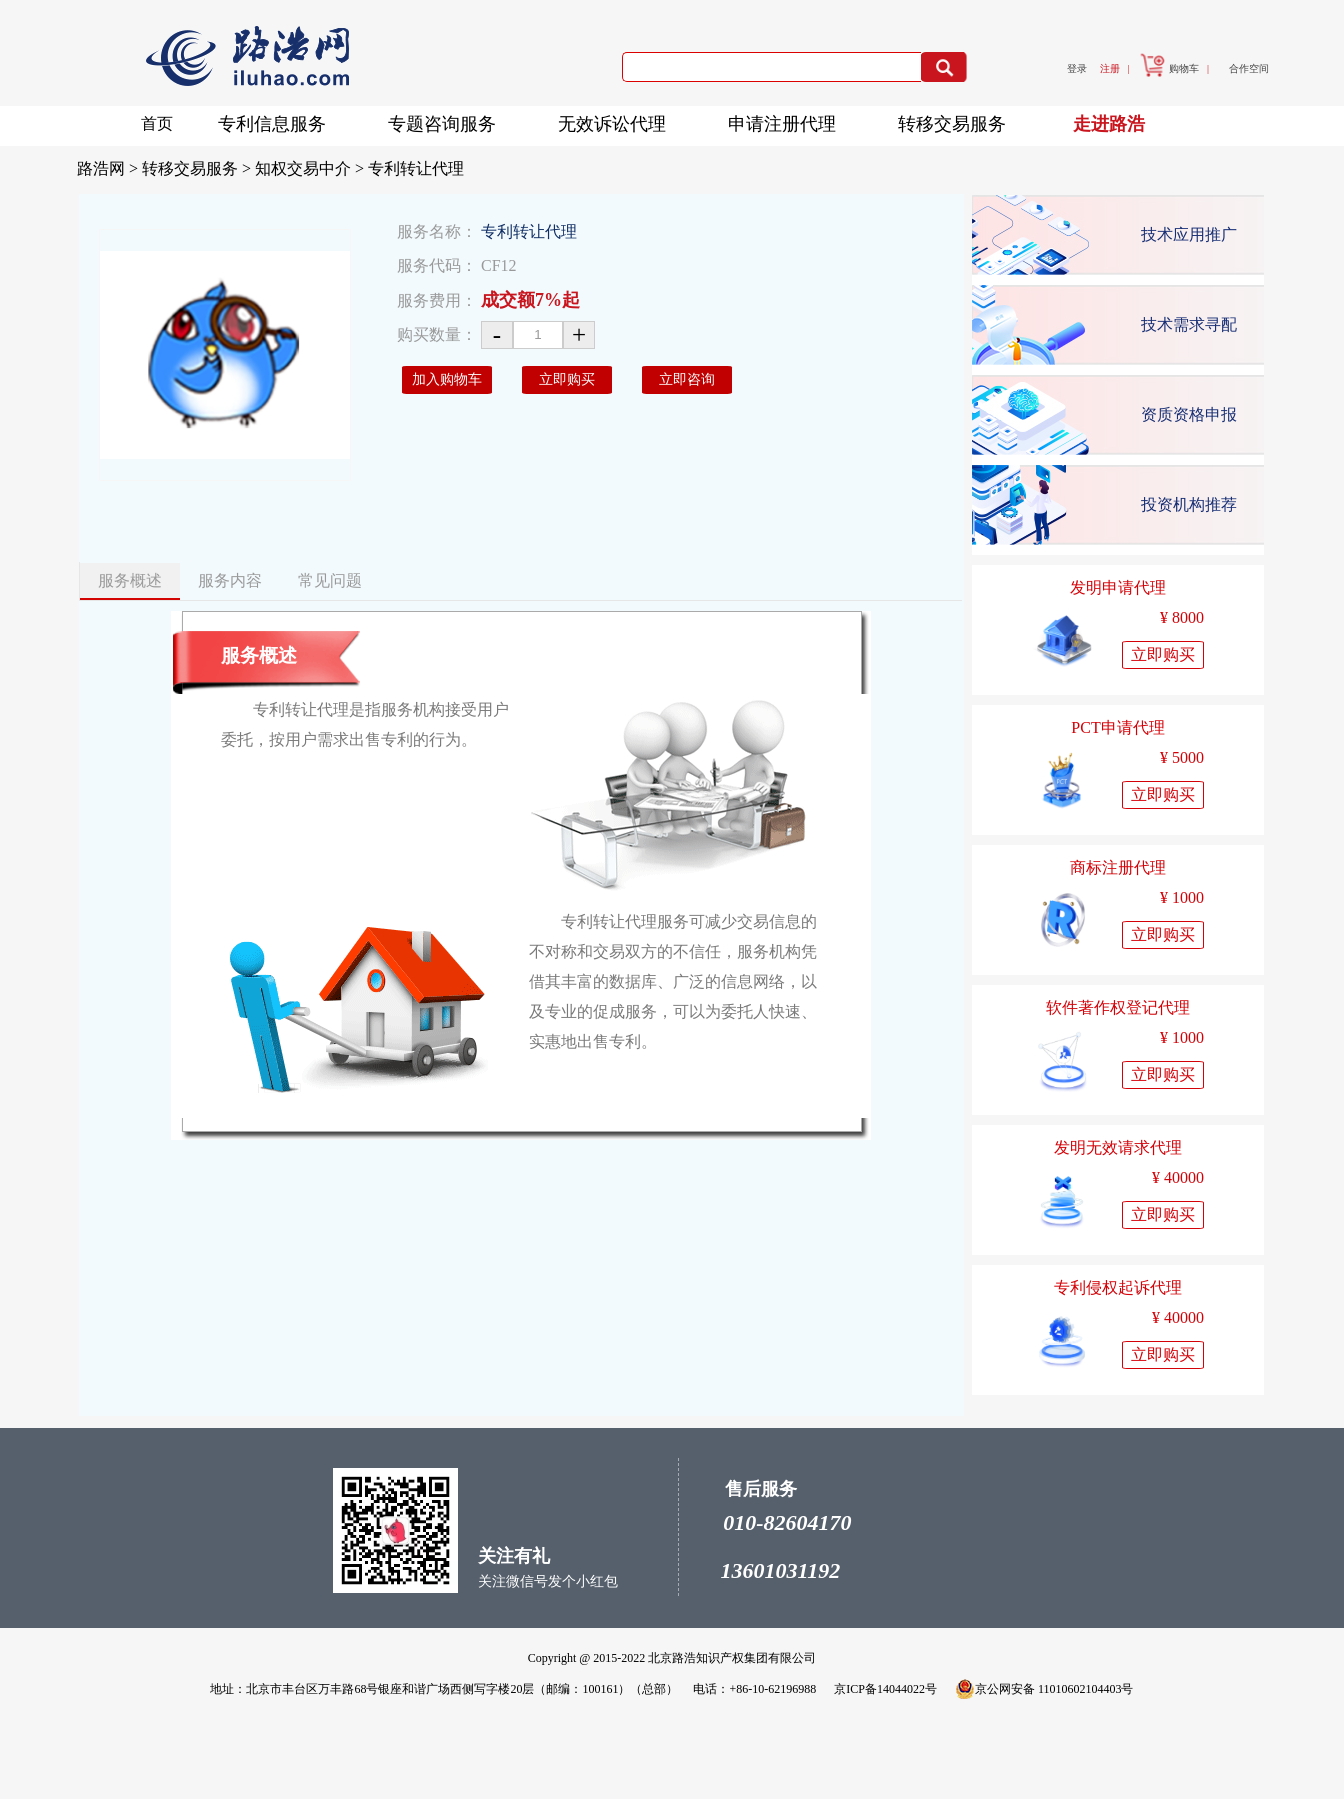  Describe the element at coordinates (448, 120) in the screenshot. I see `专题咨询服务` at that location.